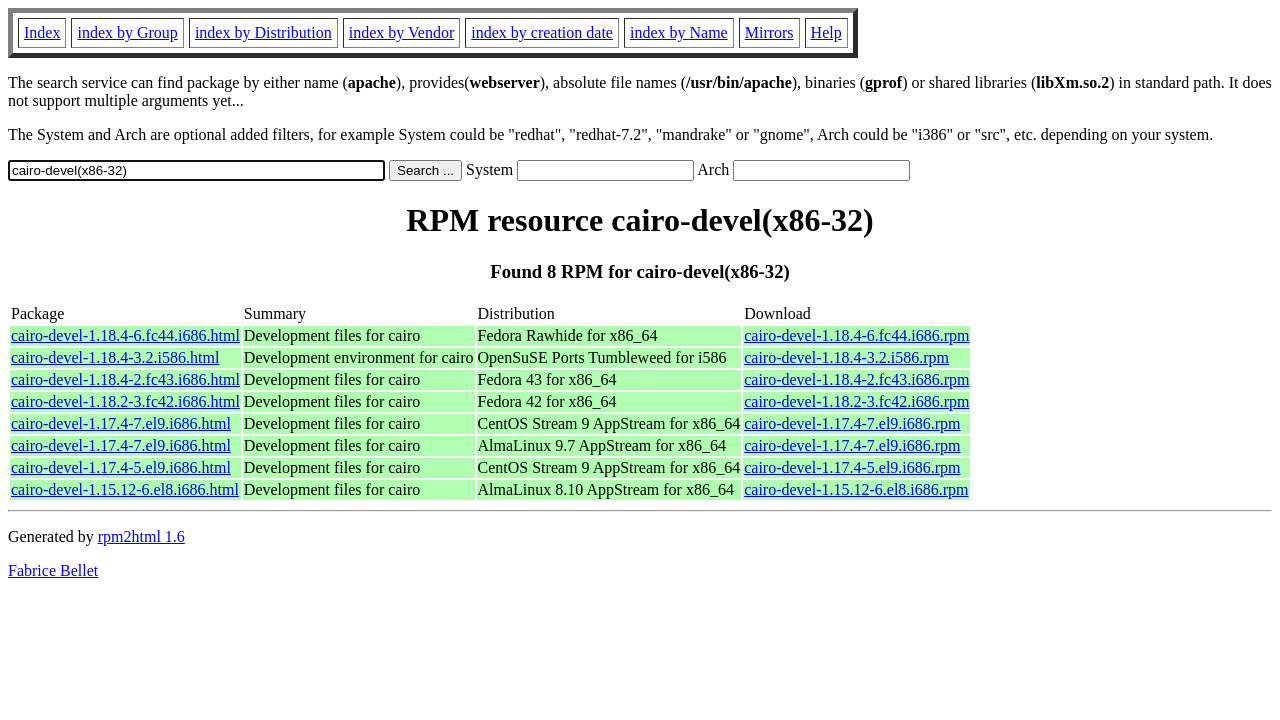  I want to click on cairo-devel-1.15.12-6.el8.i686.html, so click(125, 489).